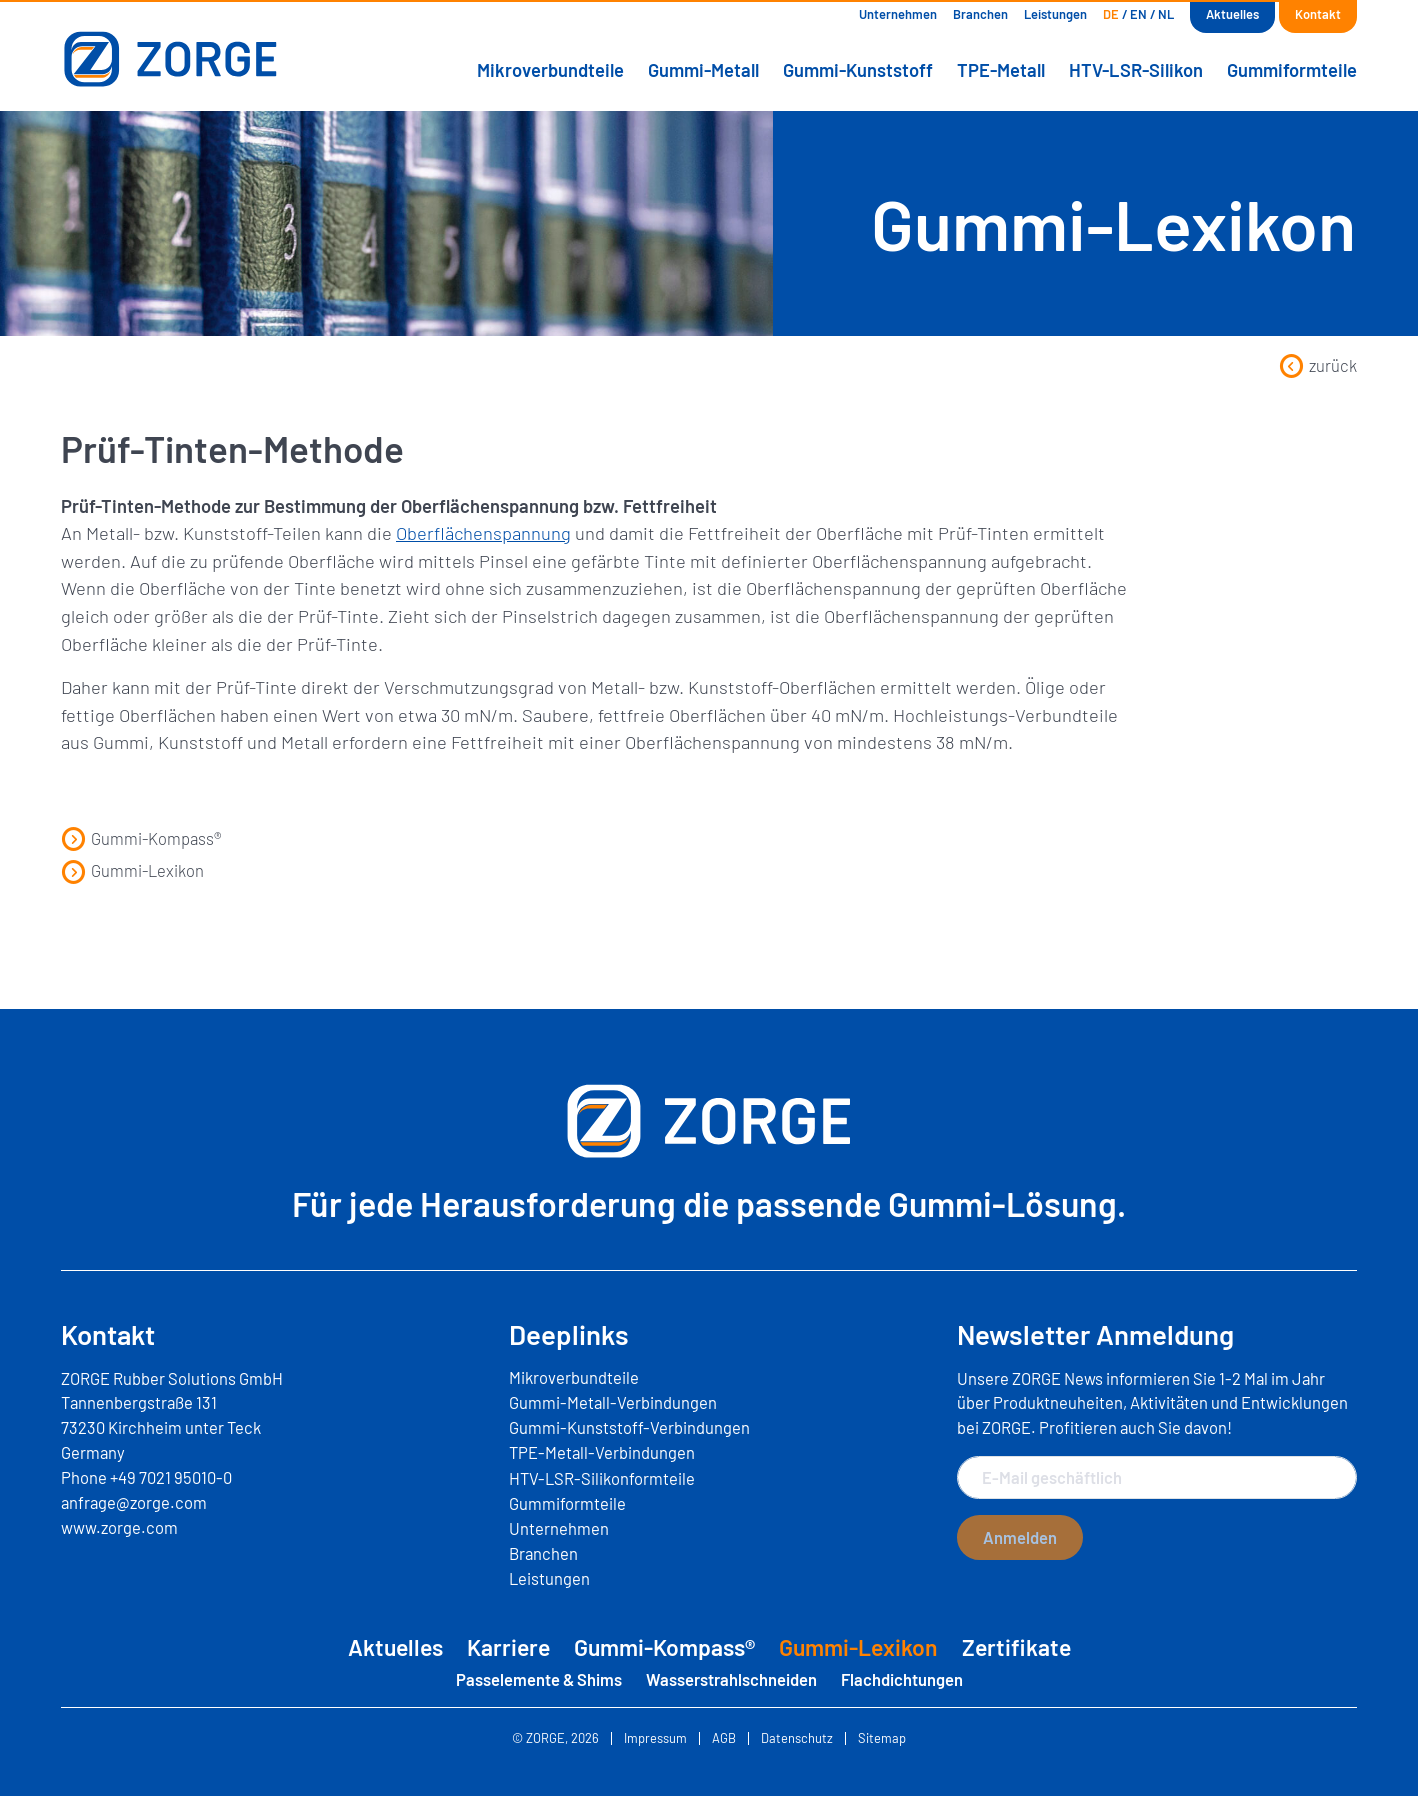 This screenshot has width=1418, height=1796. I want to click on Gummi-Kunststoff-Verbindungen, so click(629, 1427).